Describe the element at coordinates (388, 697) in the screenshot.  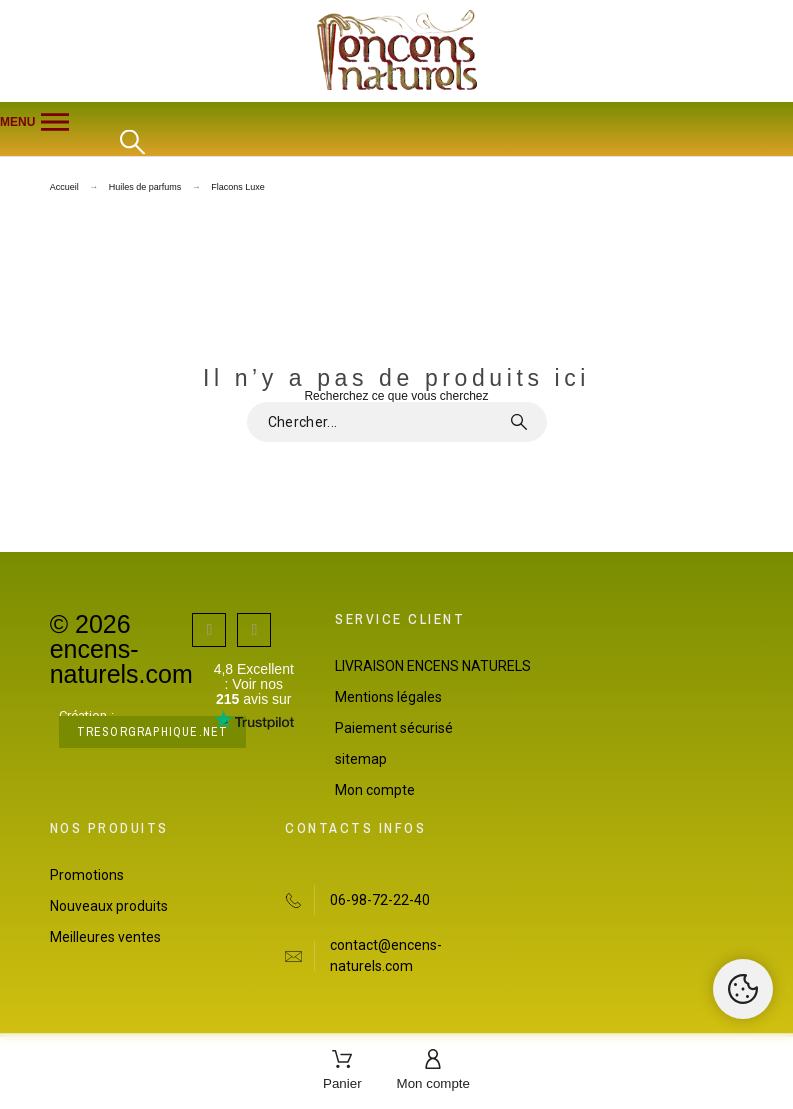
I see `Mentions légales` at that location.